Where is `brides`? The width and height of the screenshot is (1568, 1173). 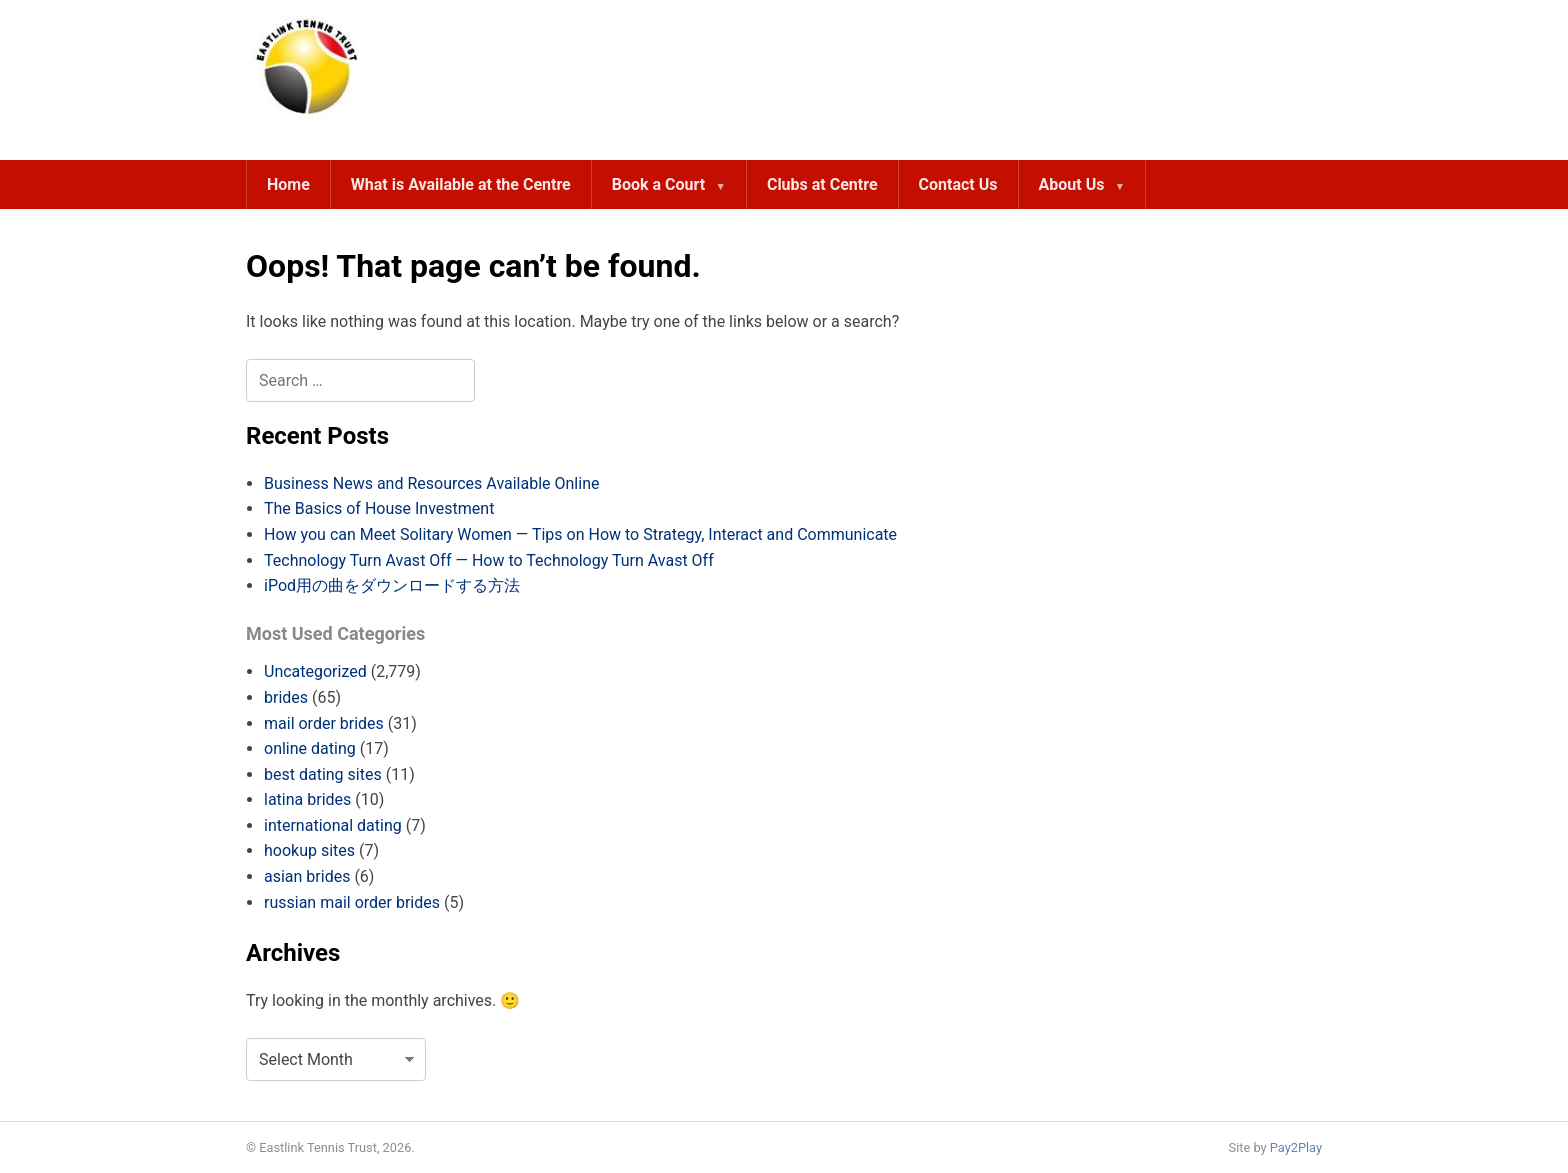
brides is located at coordinates (286, 697).